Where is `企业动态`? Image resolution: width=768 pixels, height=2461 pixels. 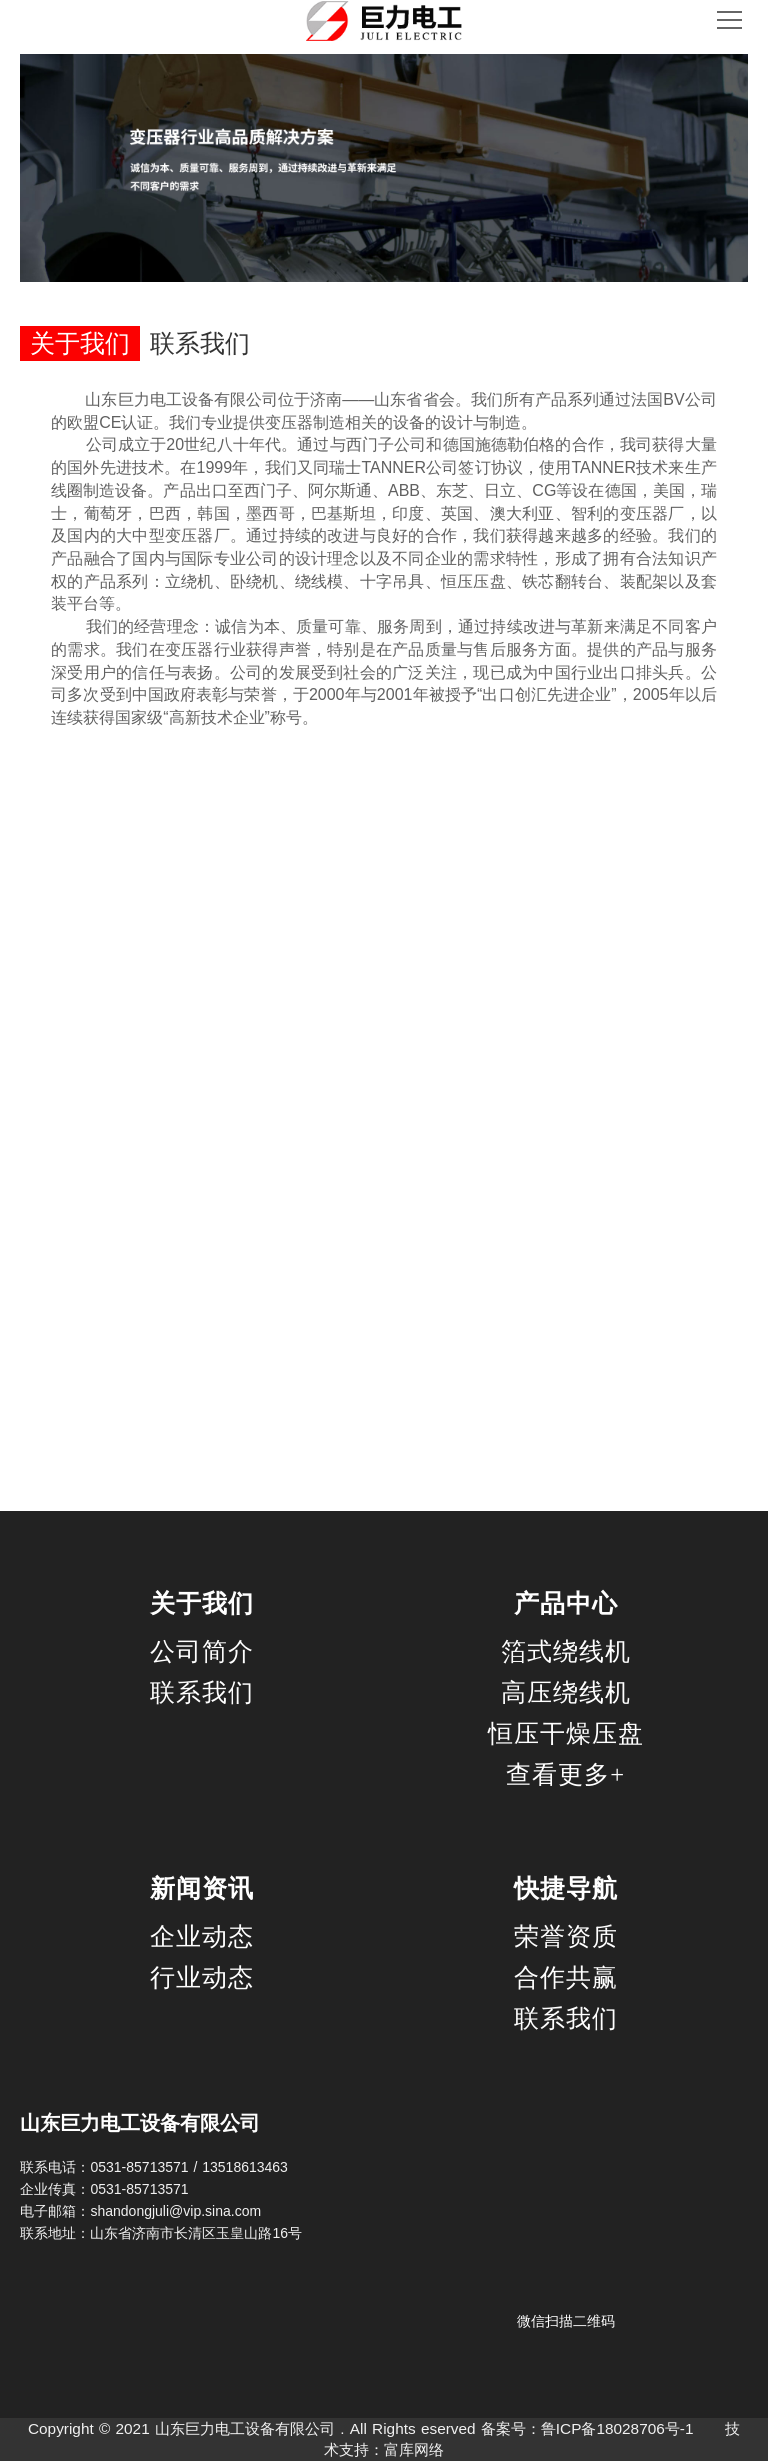
企业动态 is located at coordinates (202, 1936).